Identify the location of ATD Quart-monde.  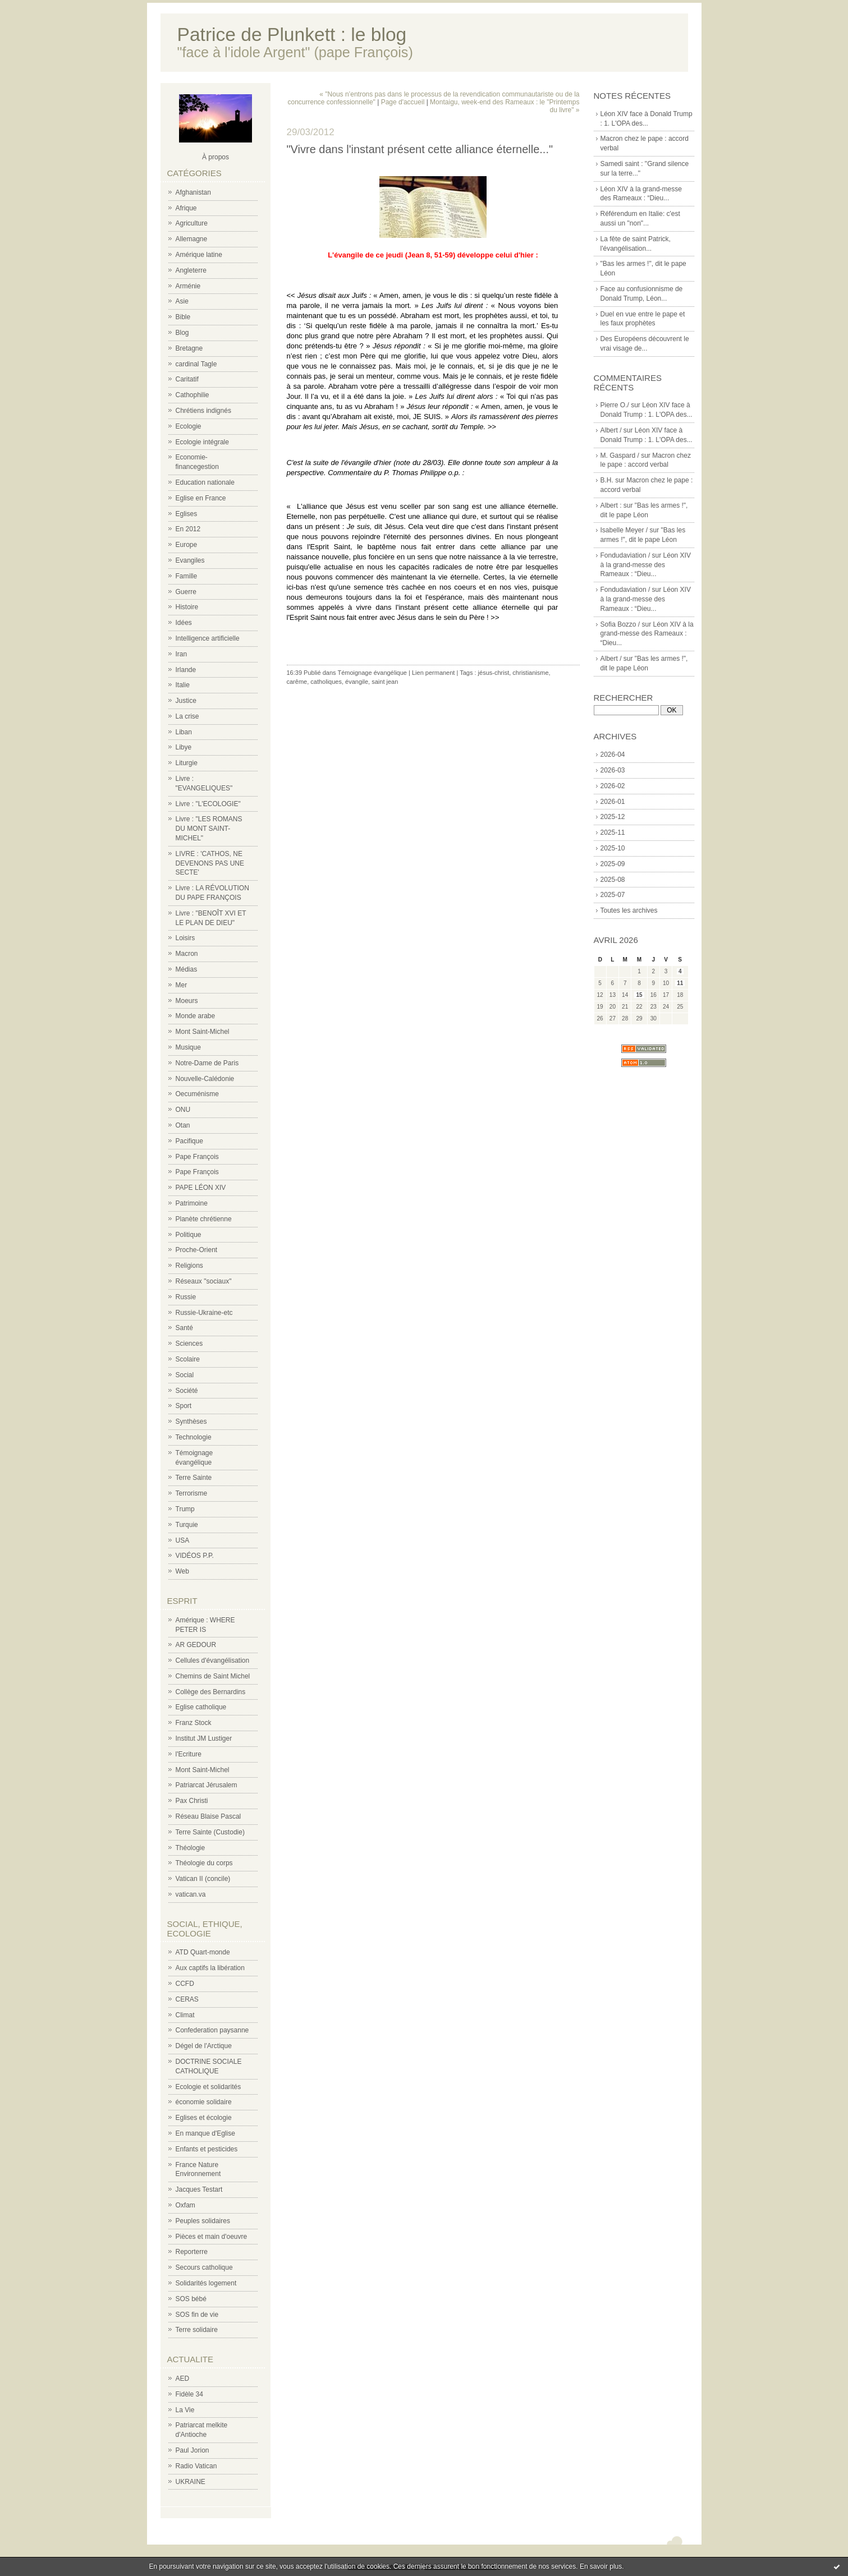
(203, 1952).